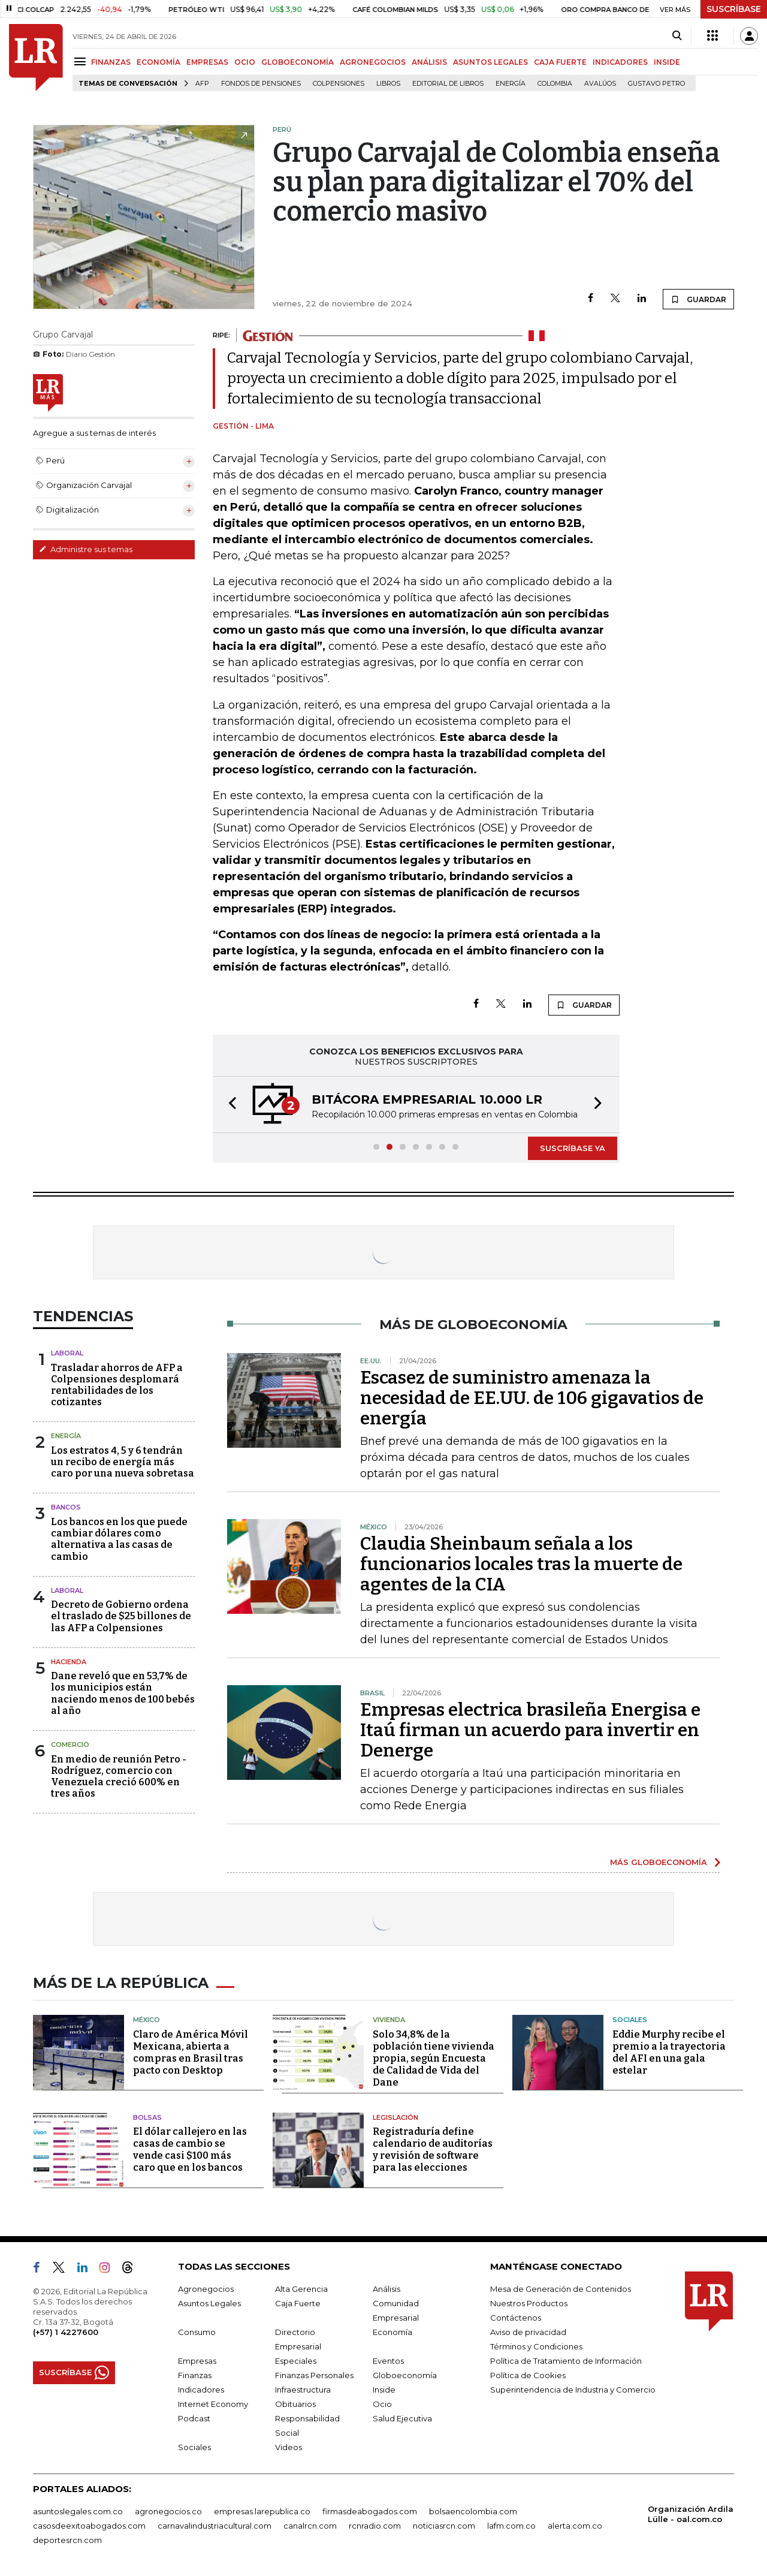  Describe the element at coordinates (656, 84) in the screenshot. I see `Gustavo Petro` at that location.